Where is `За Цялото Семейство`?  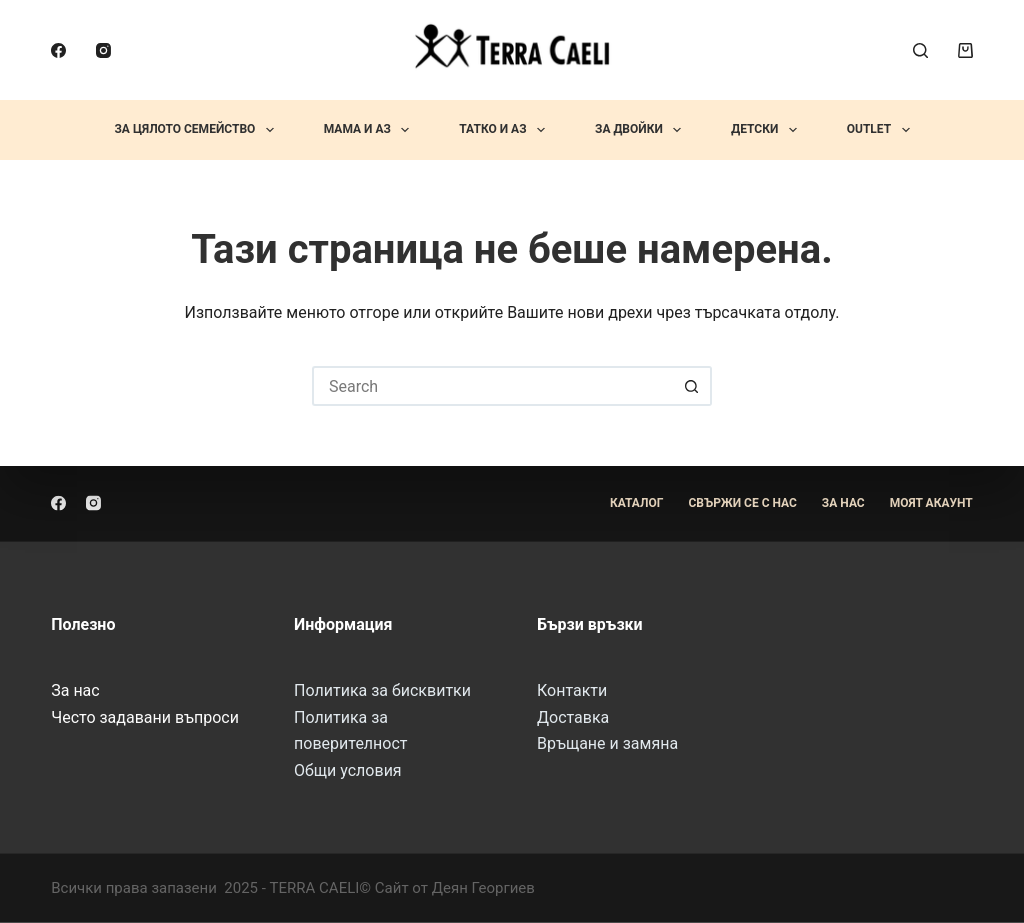
За Цялото Семейство is located at coordinates (197, 130).